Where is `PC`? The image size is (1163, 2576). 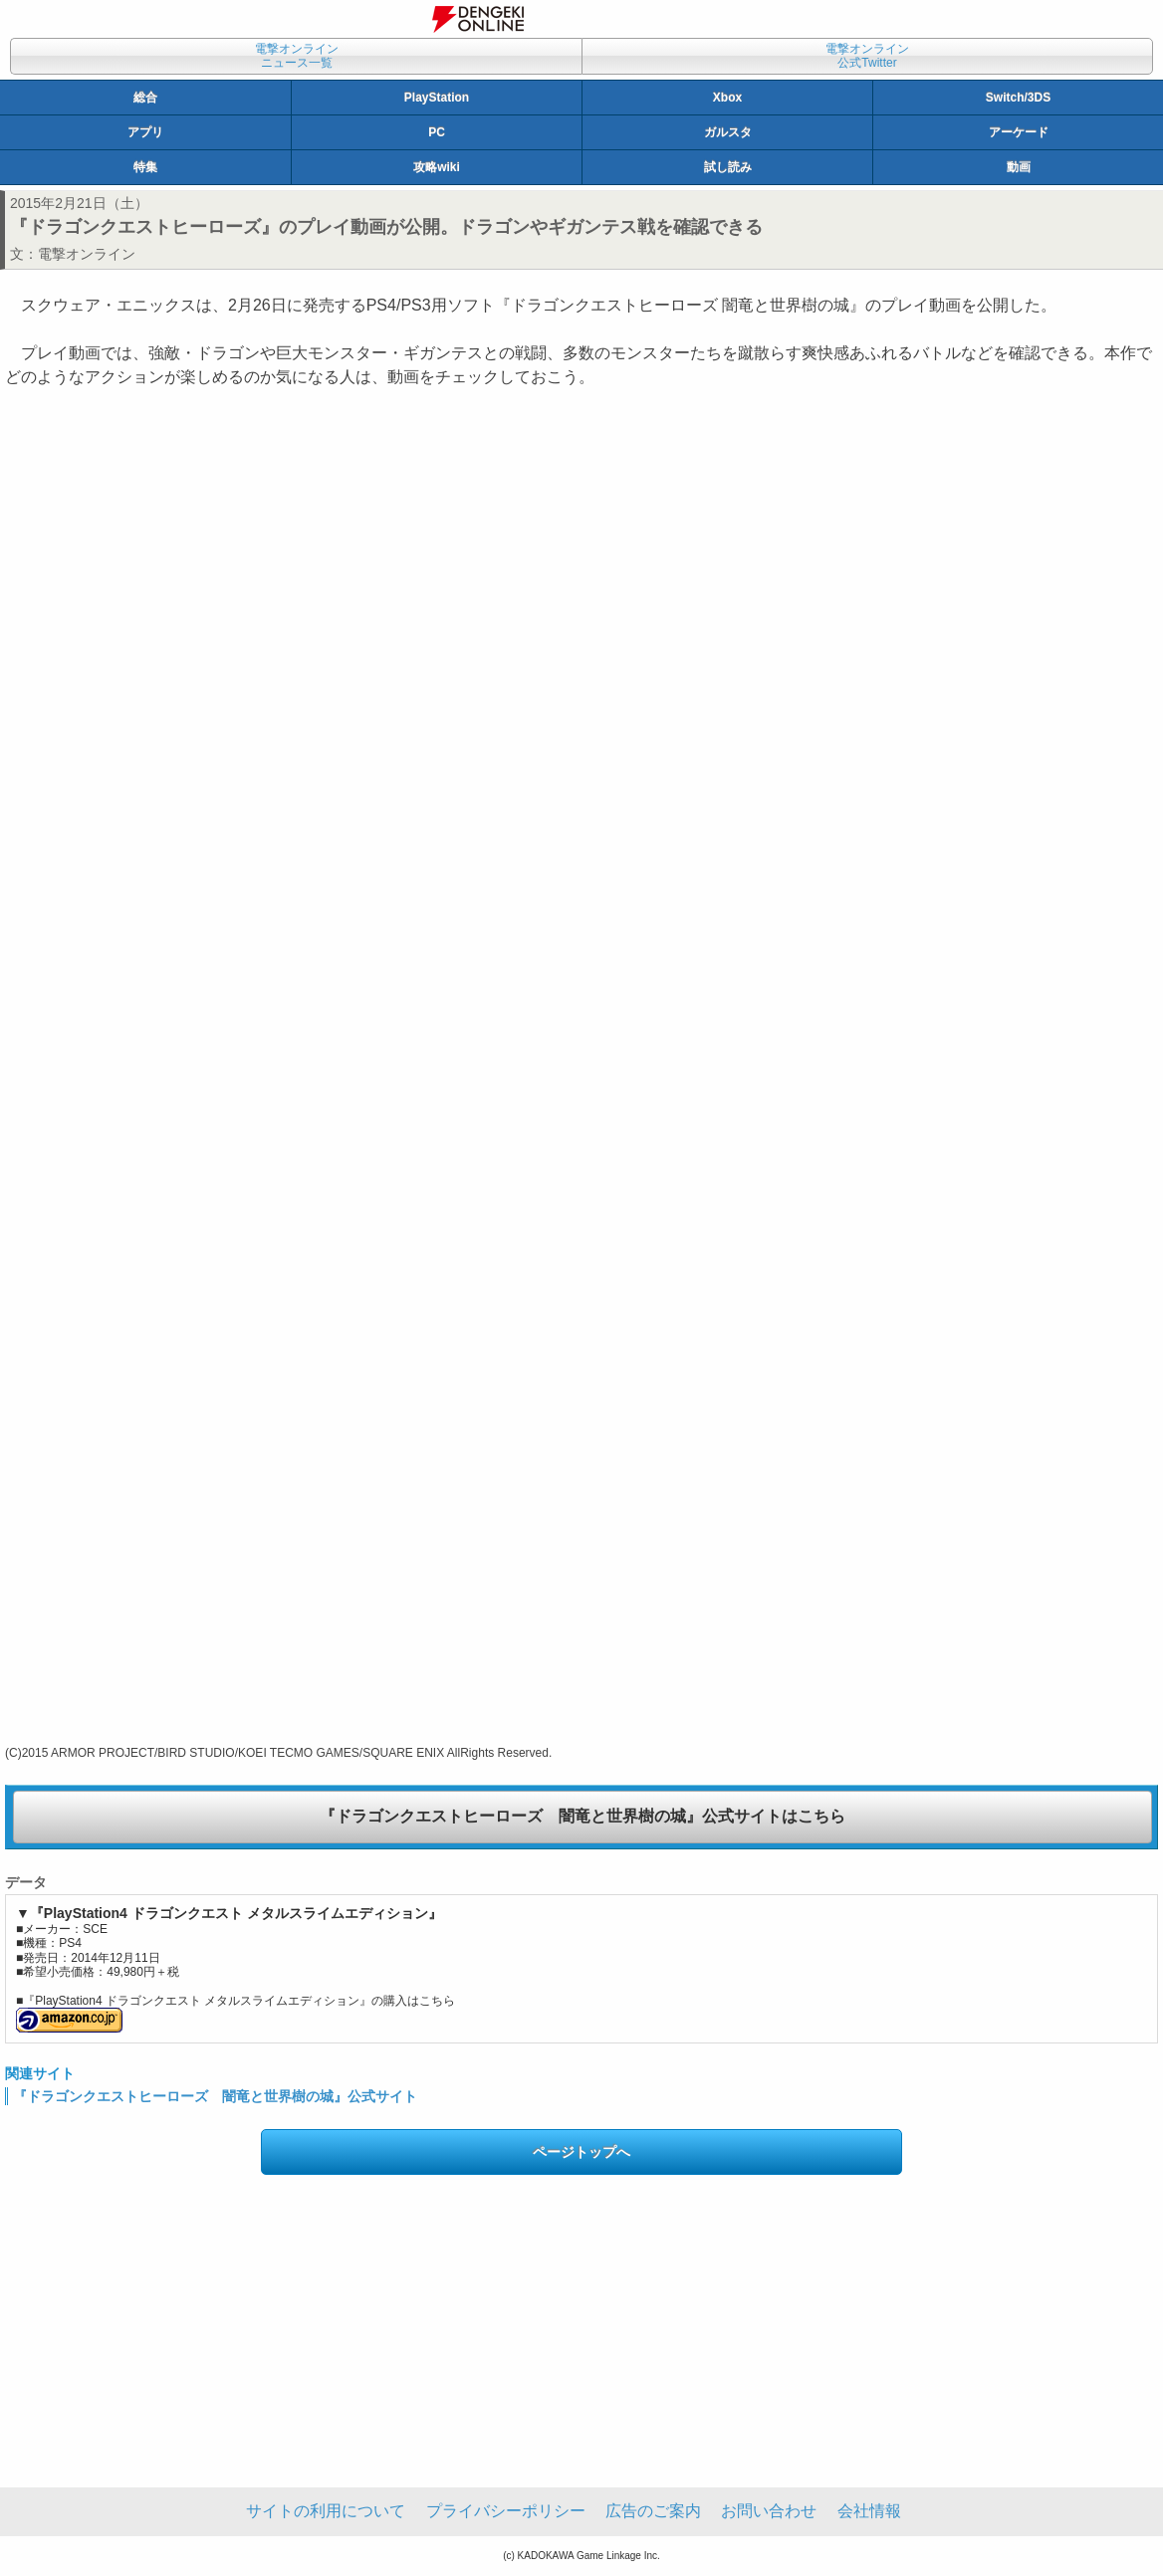
PC is located at coordinates (436, 132).